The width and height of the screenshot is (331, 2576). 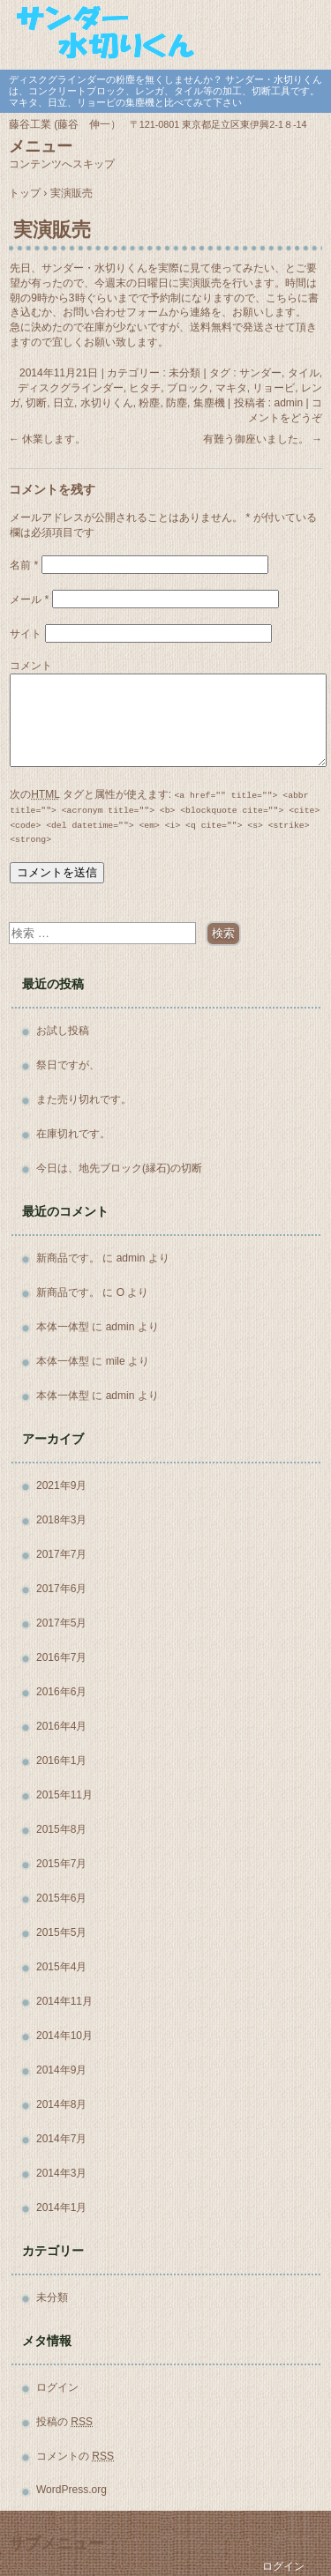 What do you see at coordinates (68, 1065) in the screenshot?
I see `祭日ですが、` at bounding box center [68, 1065].